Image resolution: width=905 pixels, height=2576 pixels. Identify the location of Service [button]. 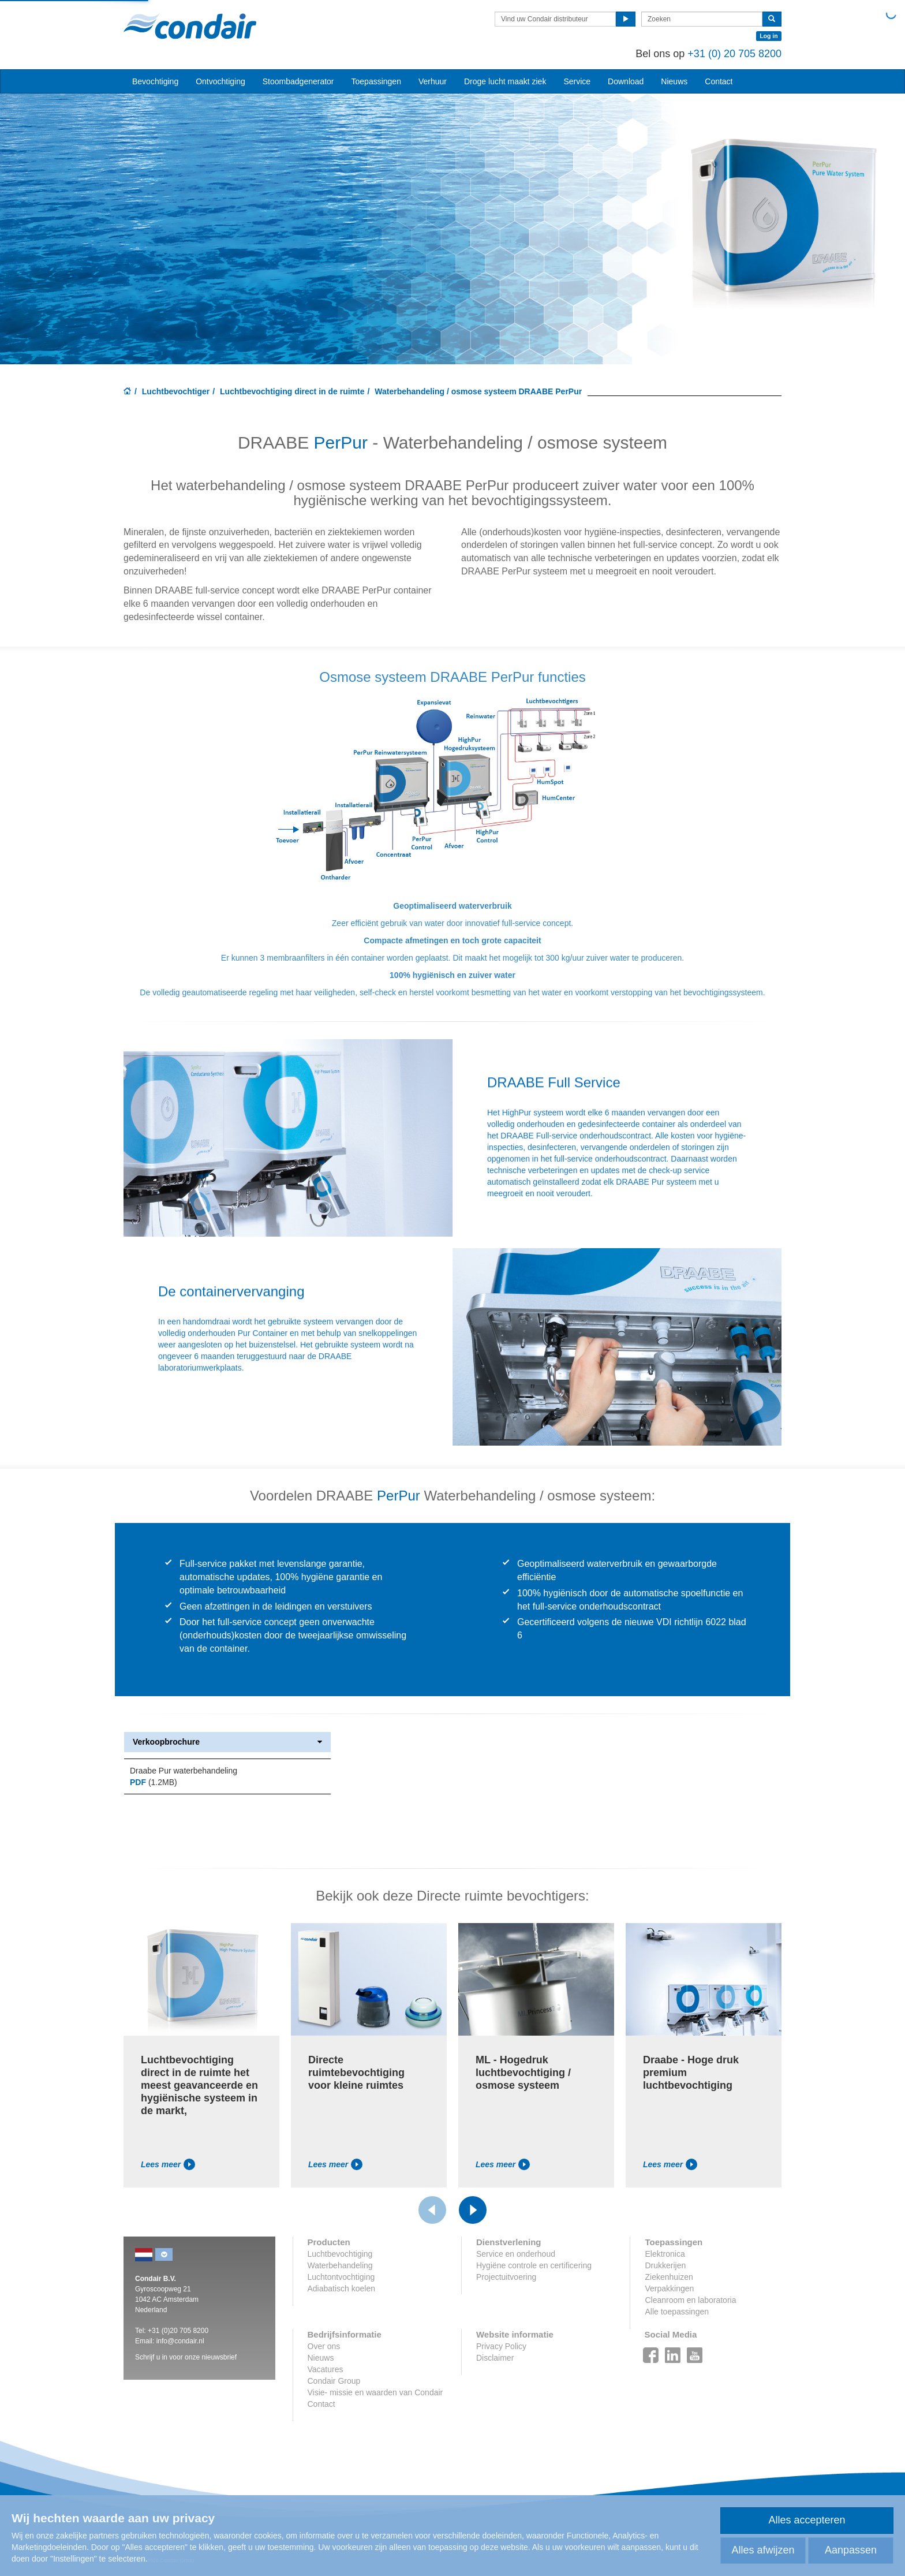
(576, 81).